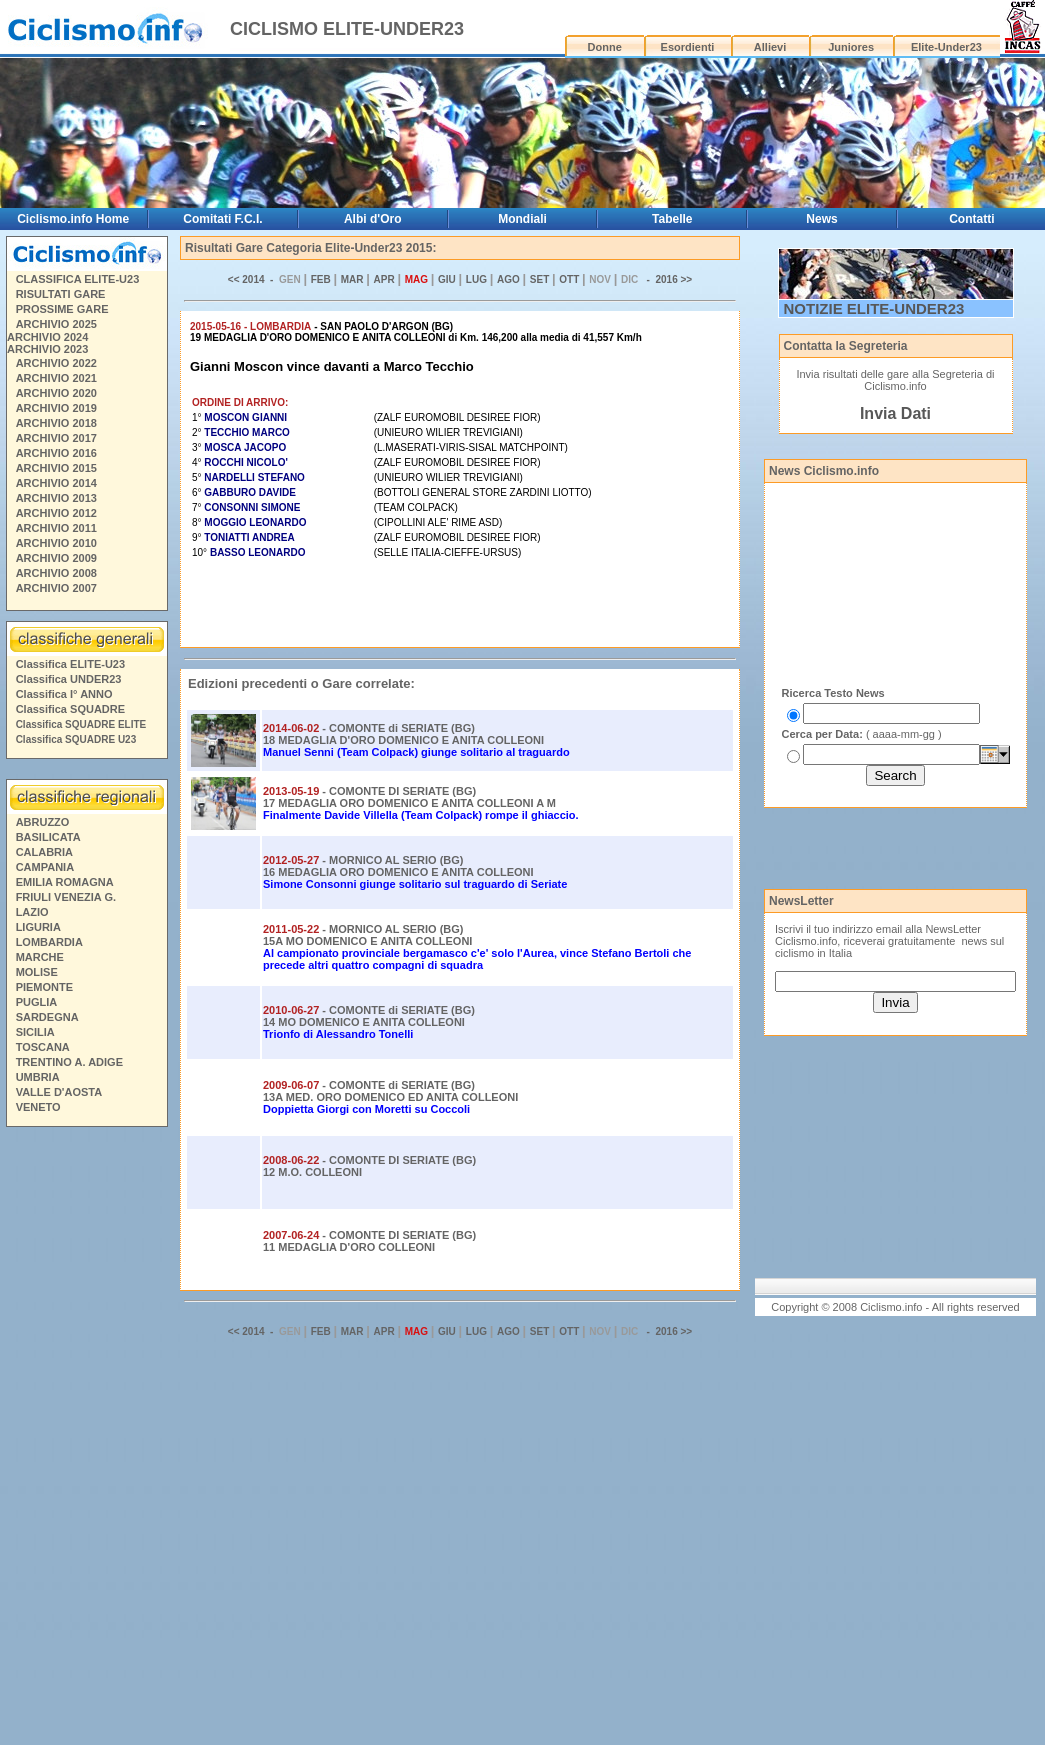 This screenshot has height=1745, width=1045. I want to click on ARCHIVIO 2009, so click(56, 558).